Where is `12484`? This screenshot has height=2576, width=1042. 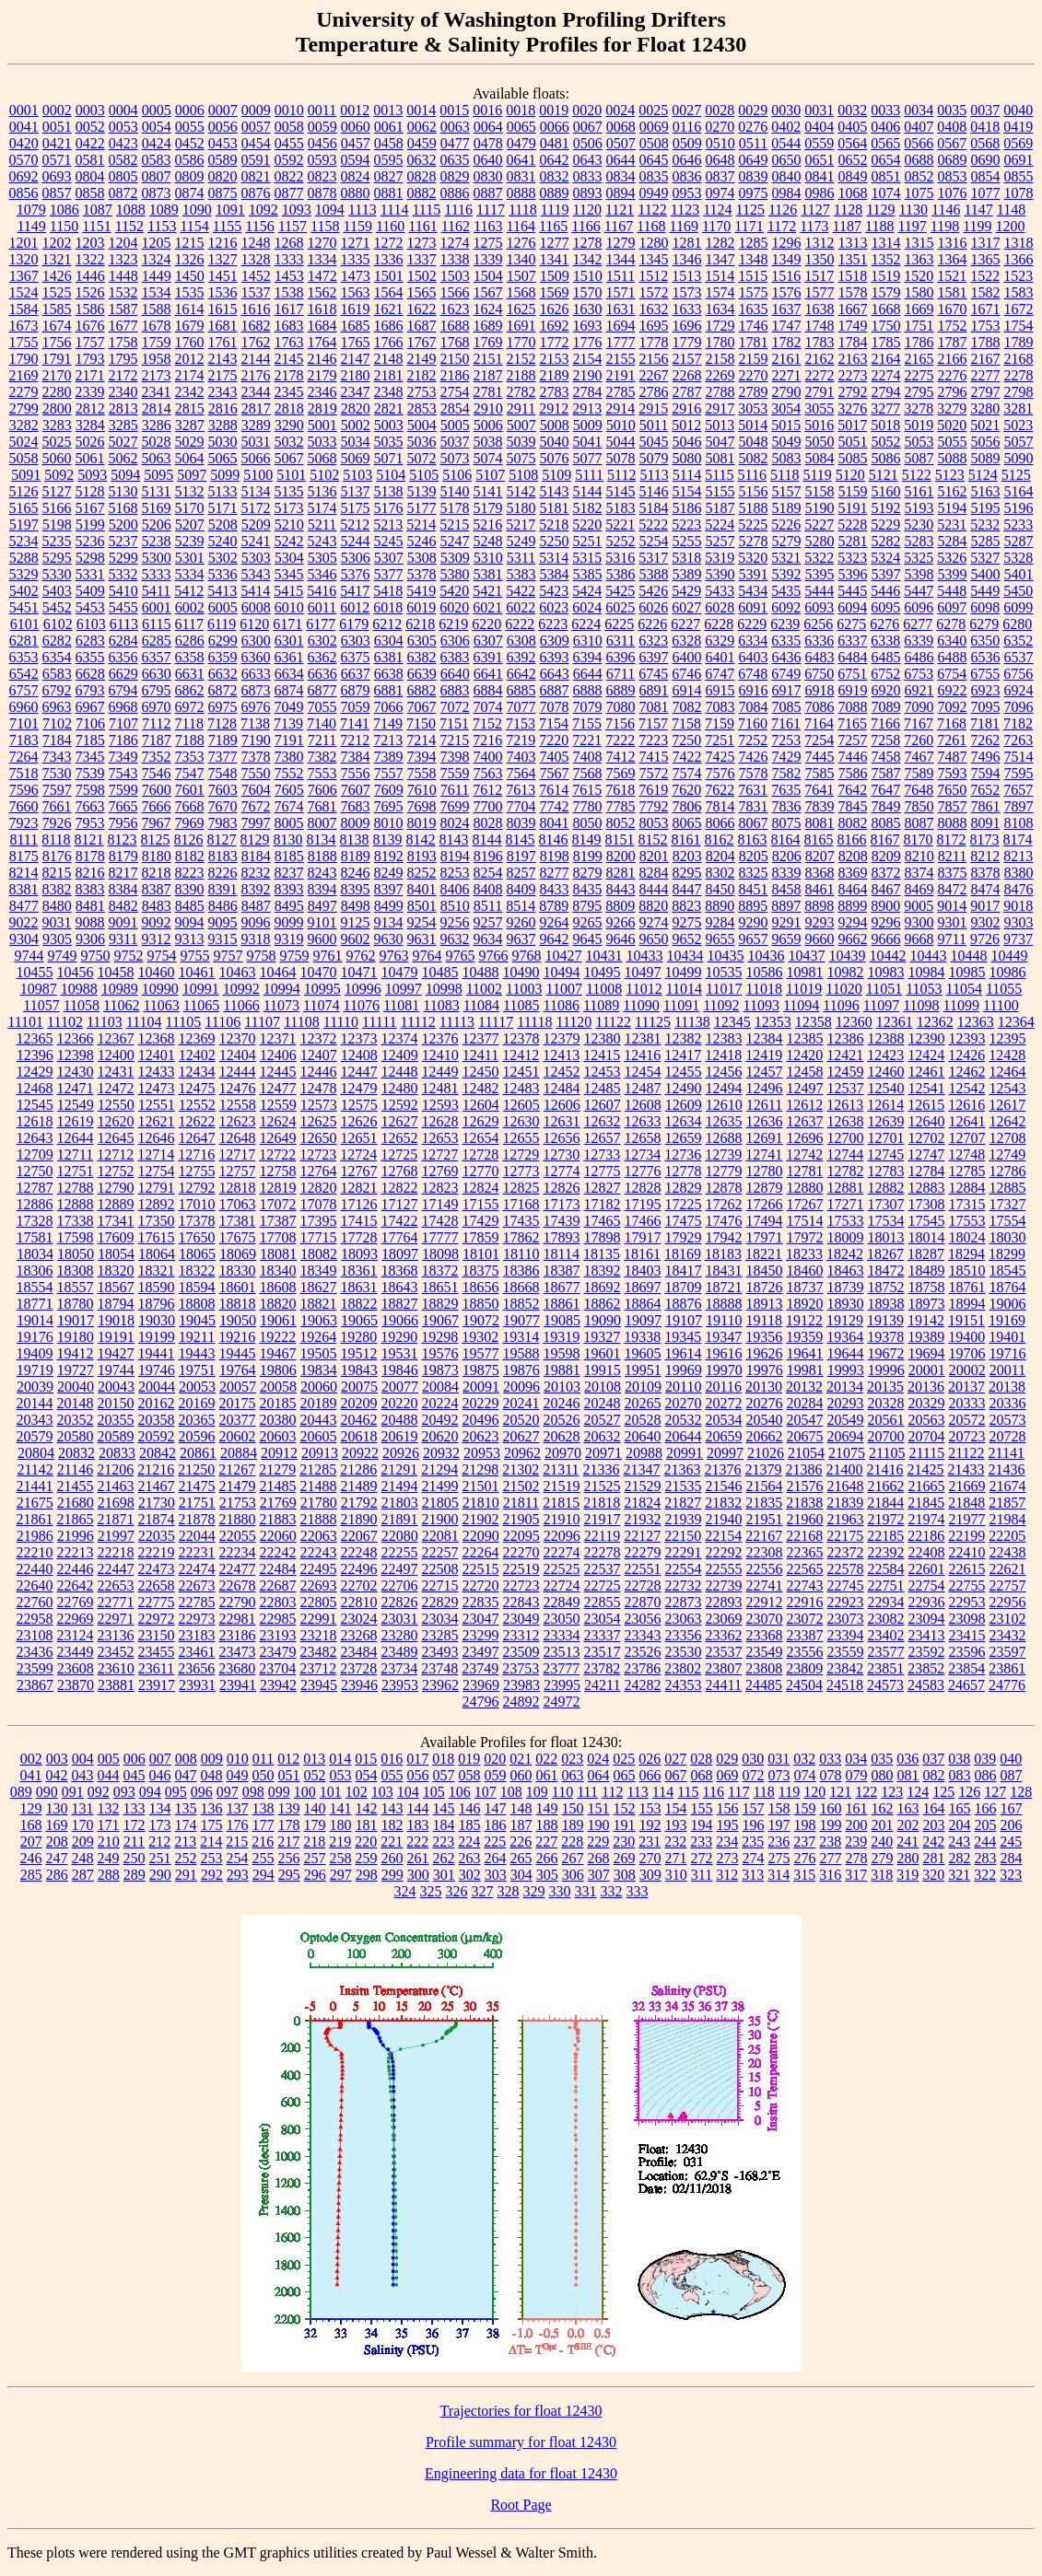
12484 is located at coordinates (562, 1088).